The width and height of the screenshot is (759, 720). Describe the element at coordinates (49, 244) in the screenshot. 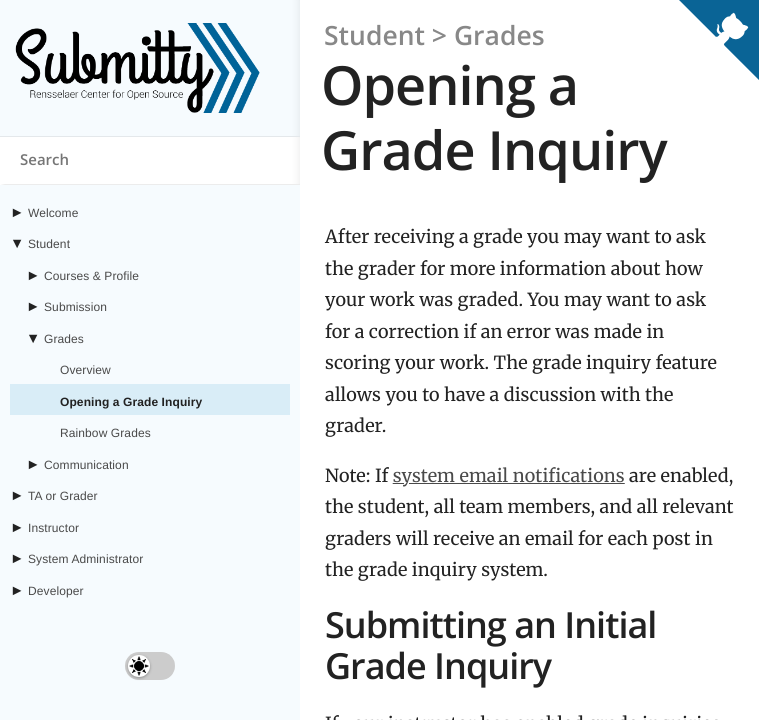

I see `Student` at that location.